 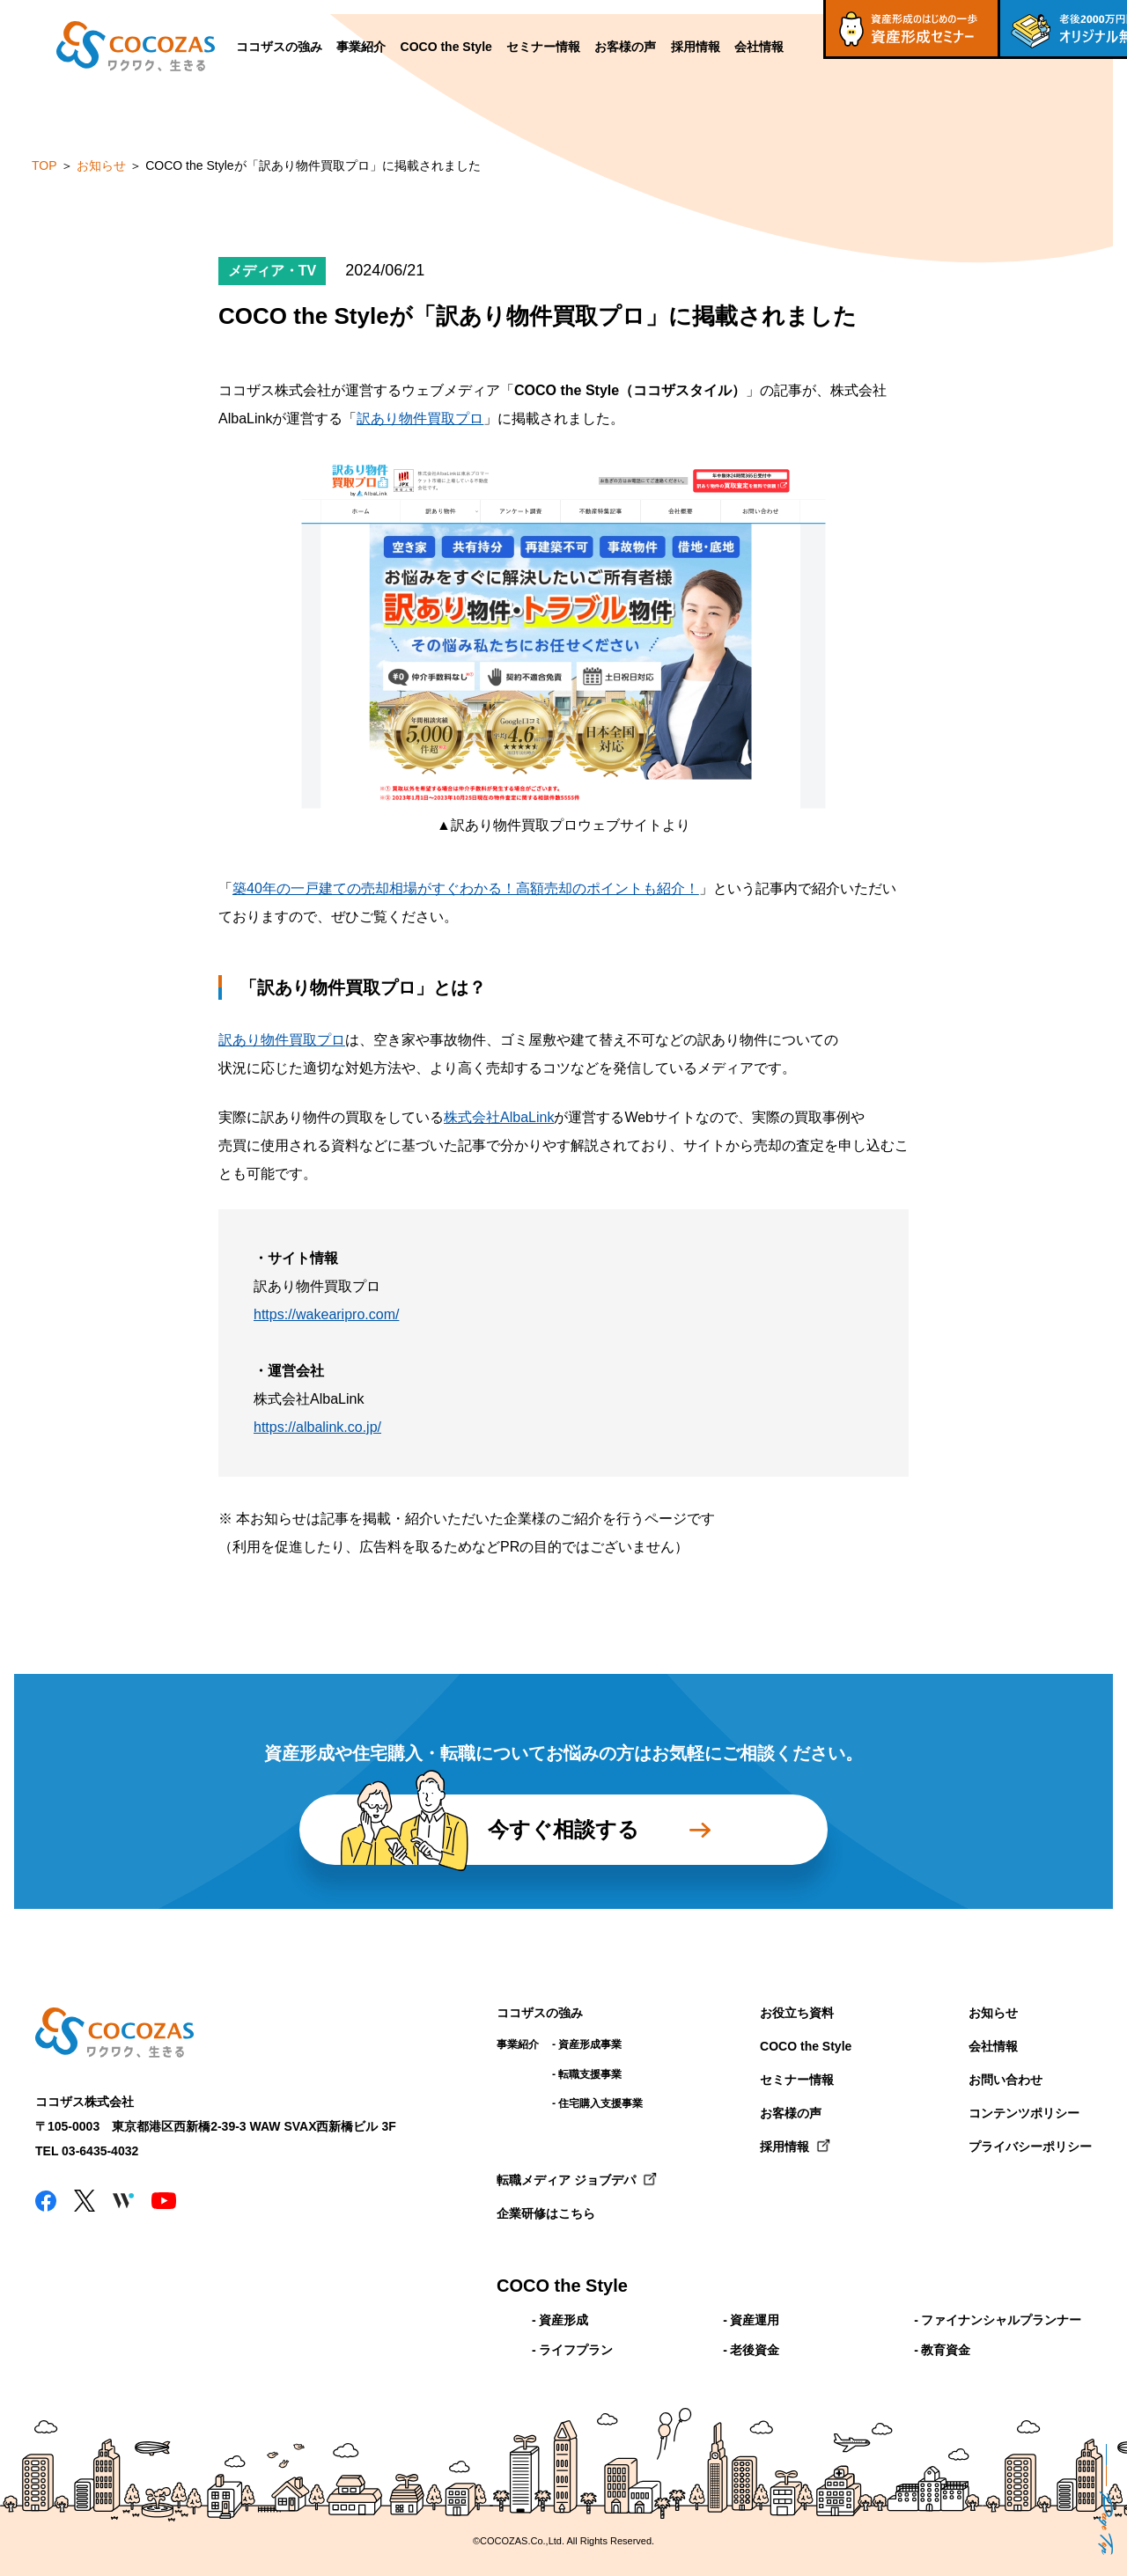 What do you see at coordinates (465, 888) in the screenshot?
I see `築40年の一戸建ての売却相場がすぐわかる！高額売却のポイントも紹介！` at bounding box center [465, 888].